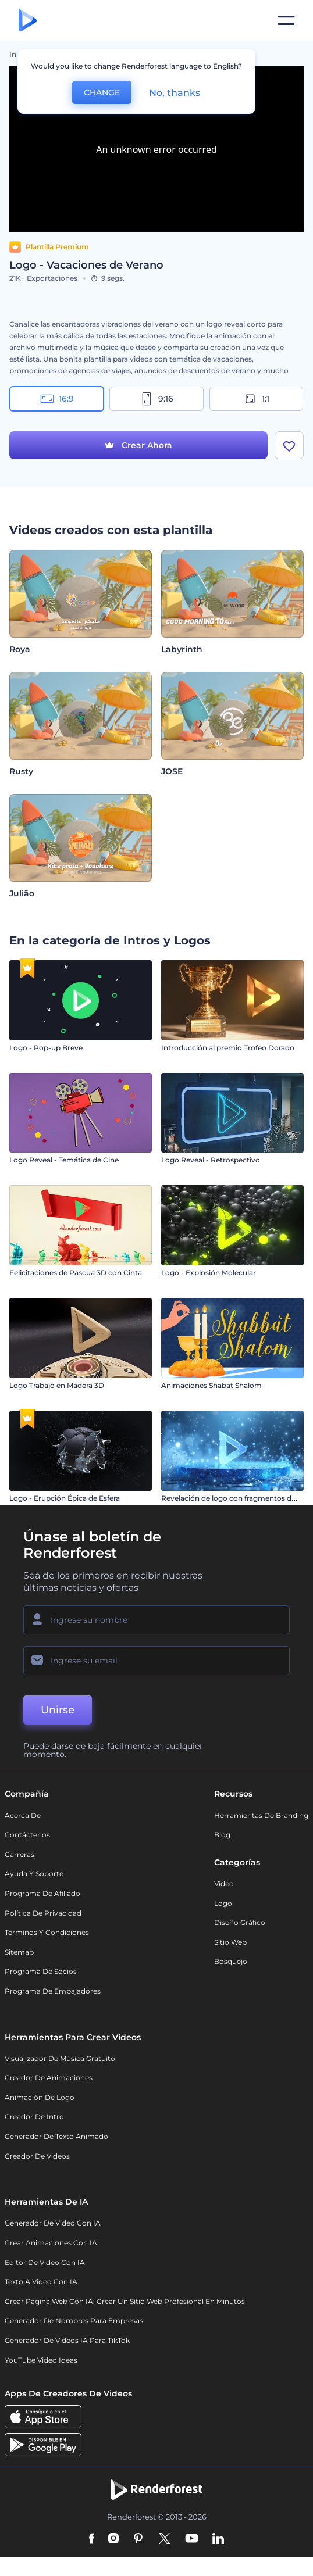 The width and height of the screenshot is (313, 2576). I want to click on [Facebook], so click(91, 2539).